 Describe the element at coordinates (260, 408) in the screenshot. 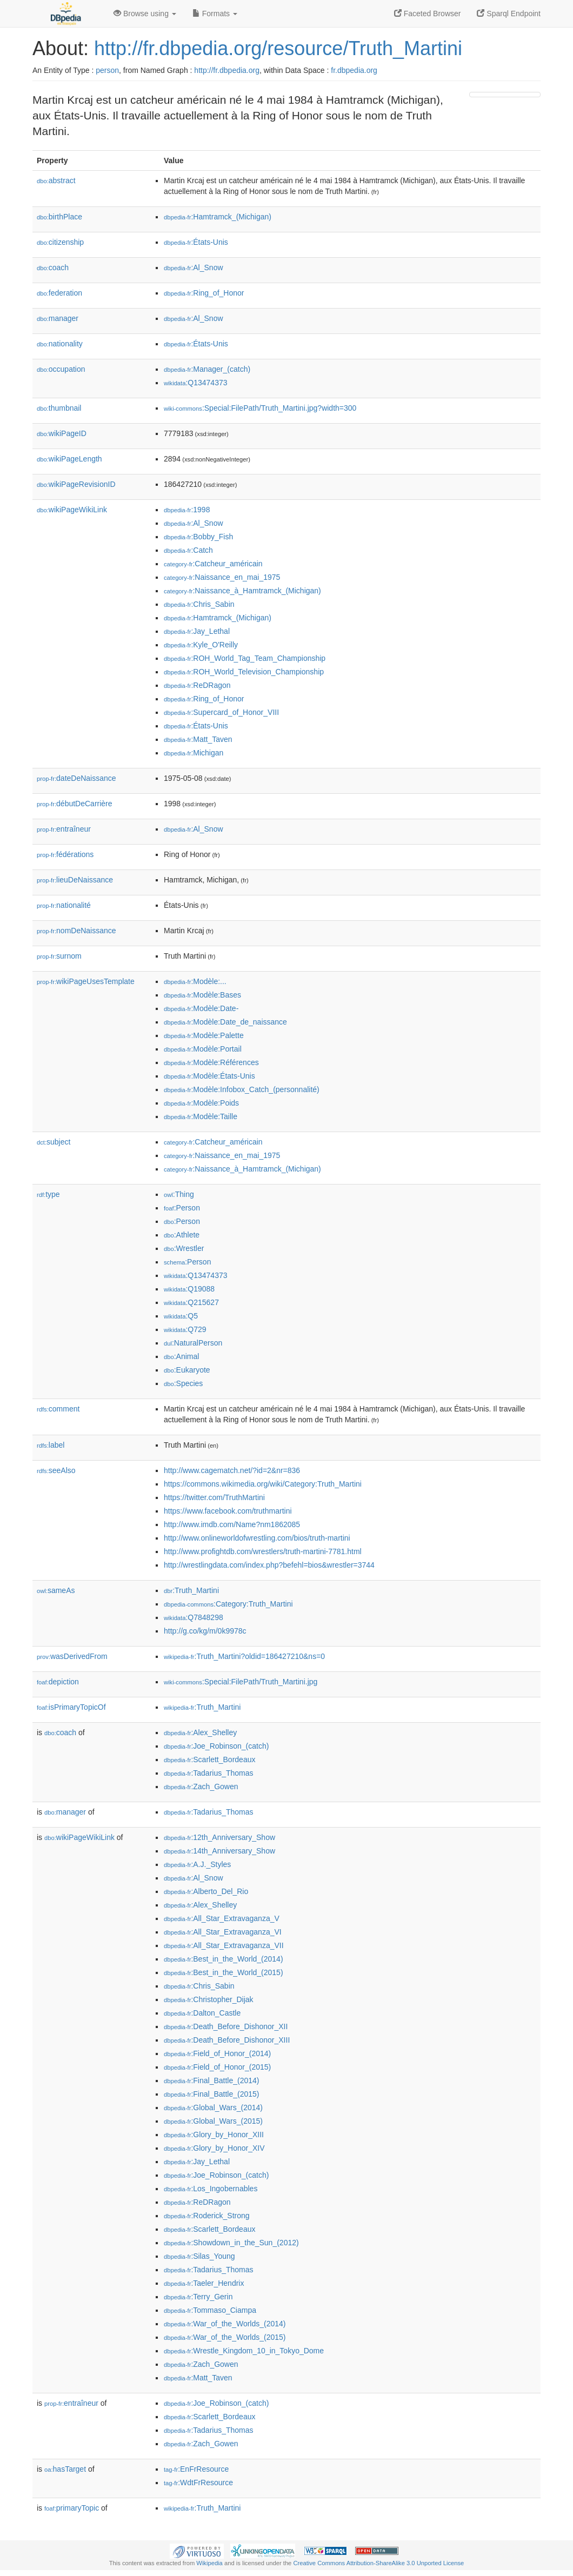

I see `:Special:FilePath/Truth_Martini.jpg?width=300` at that location.